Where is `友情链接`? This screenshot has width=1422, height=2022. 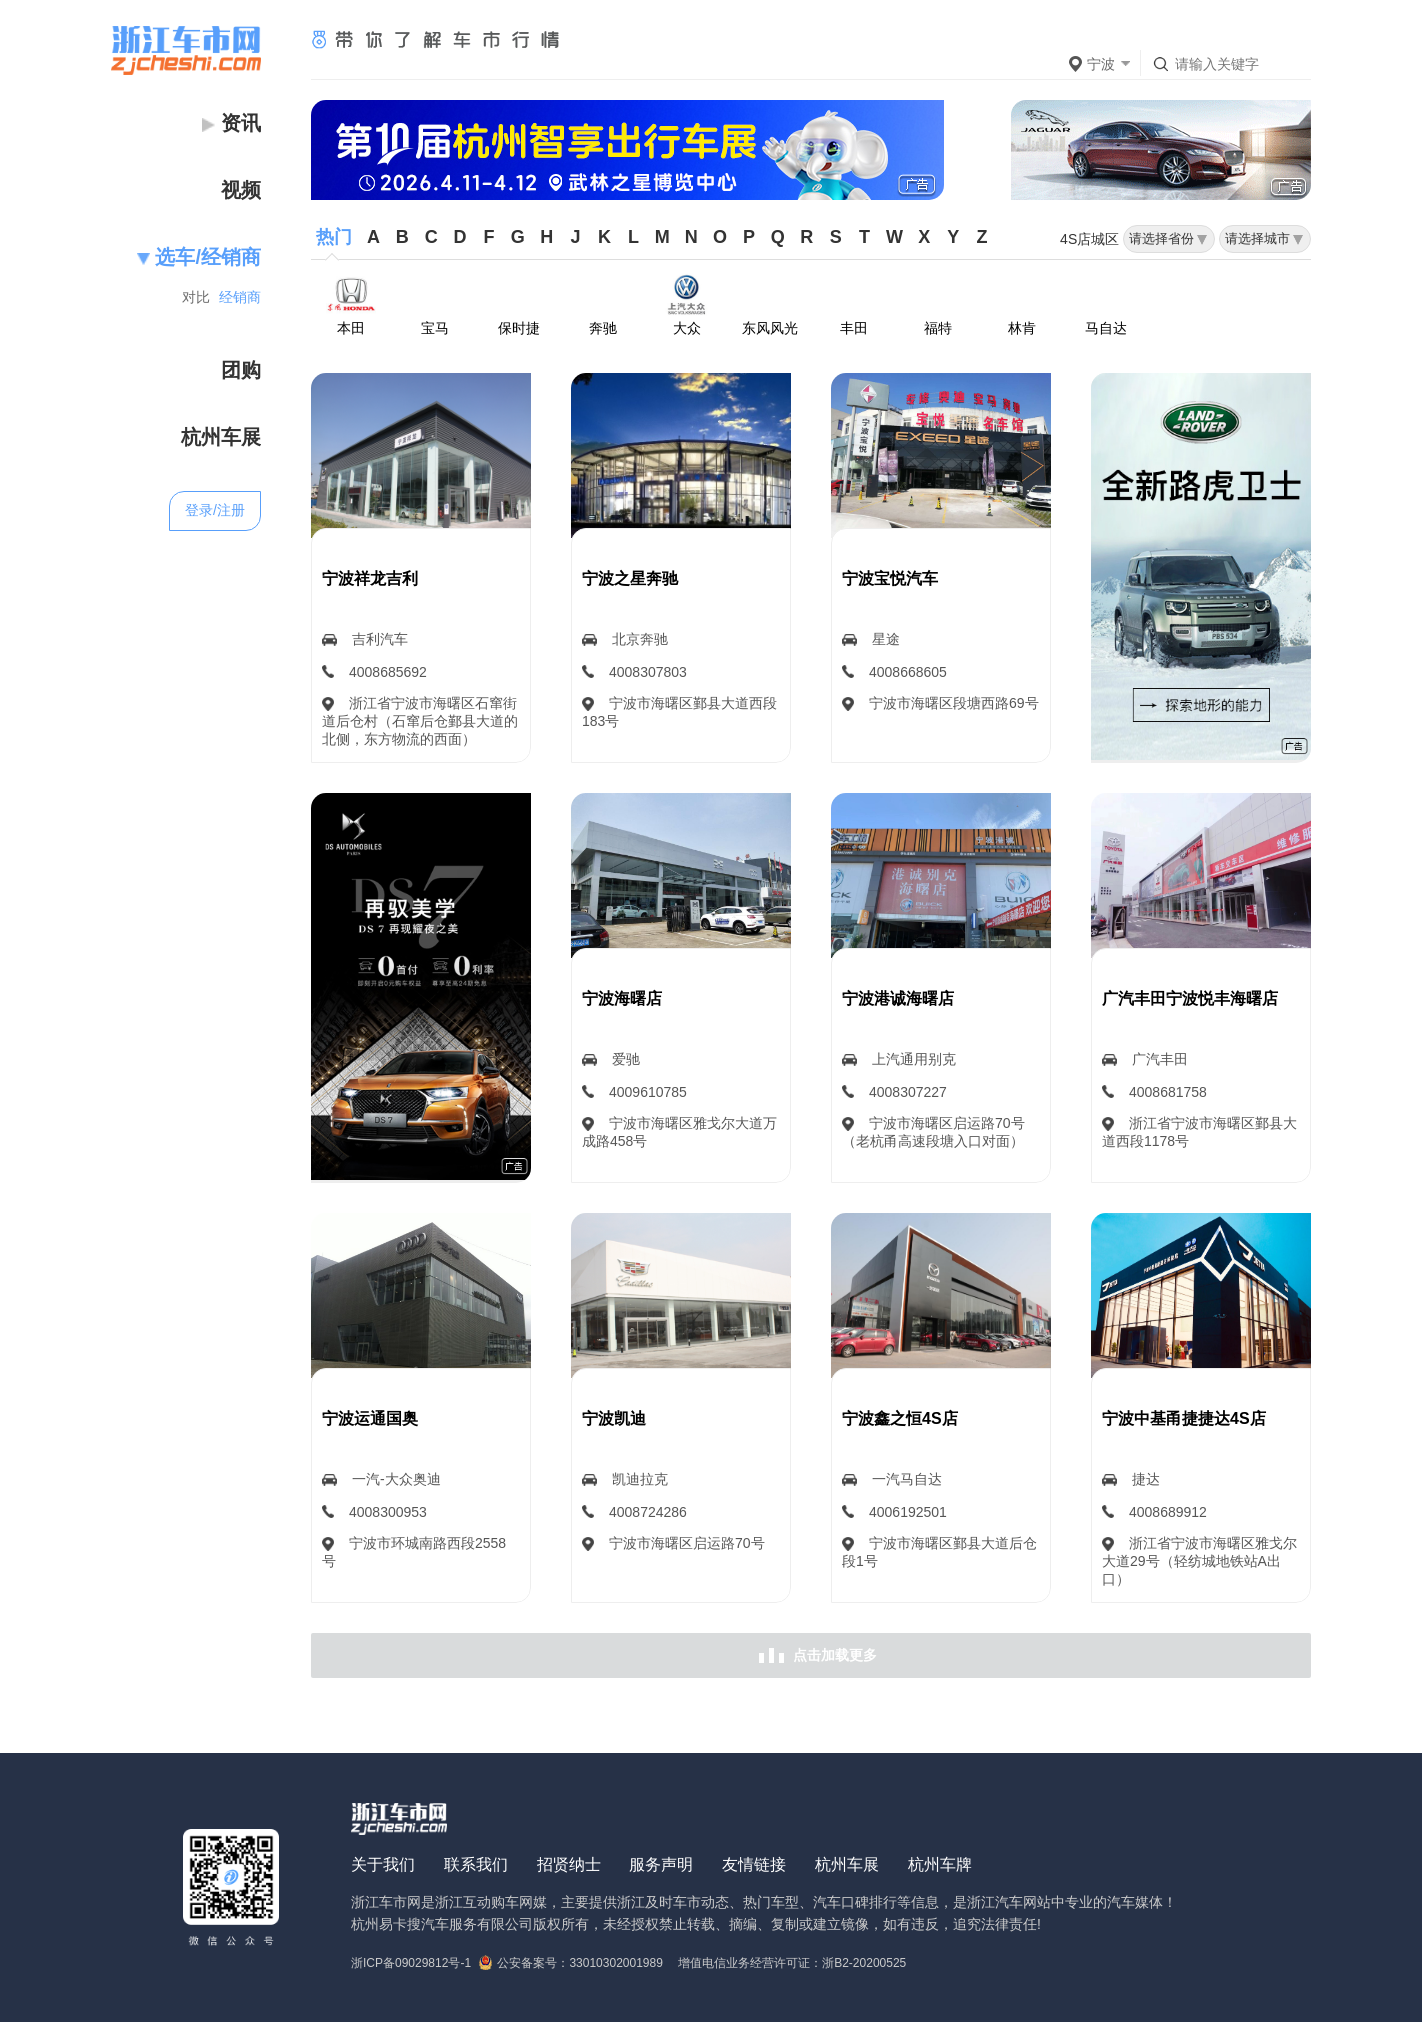
友情链接 is located at coordinates (754, 1864).